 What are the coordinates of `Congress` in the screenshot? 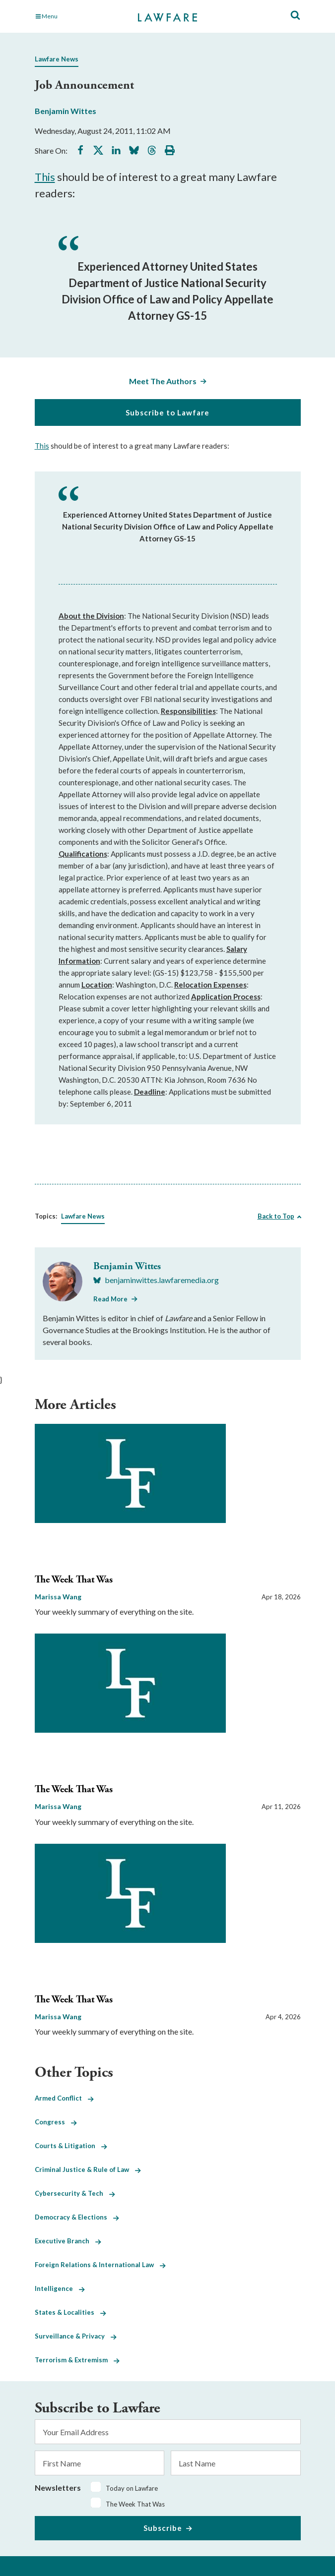 It's located at (56, 2122).